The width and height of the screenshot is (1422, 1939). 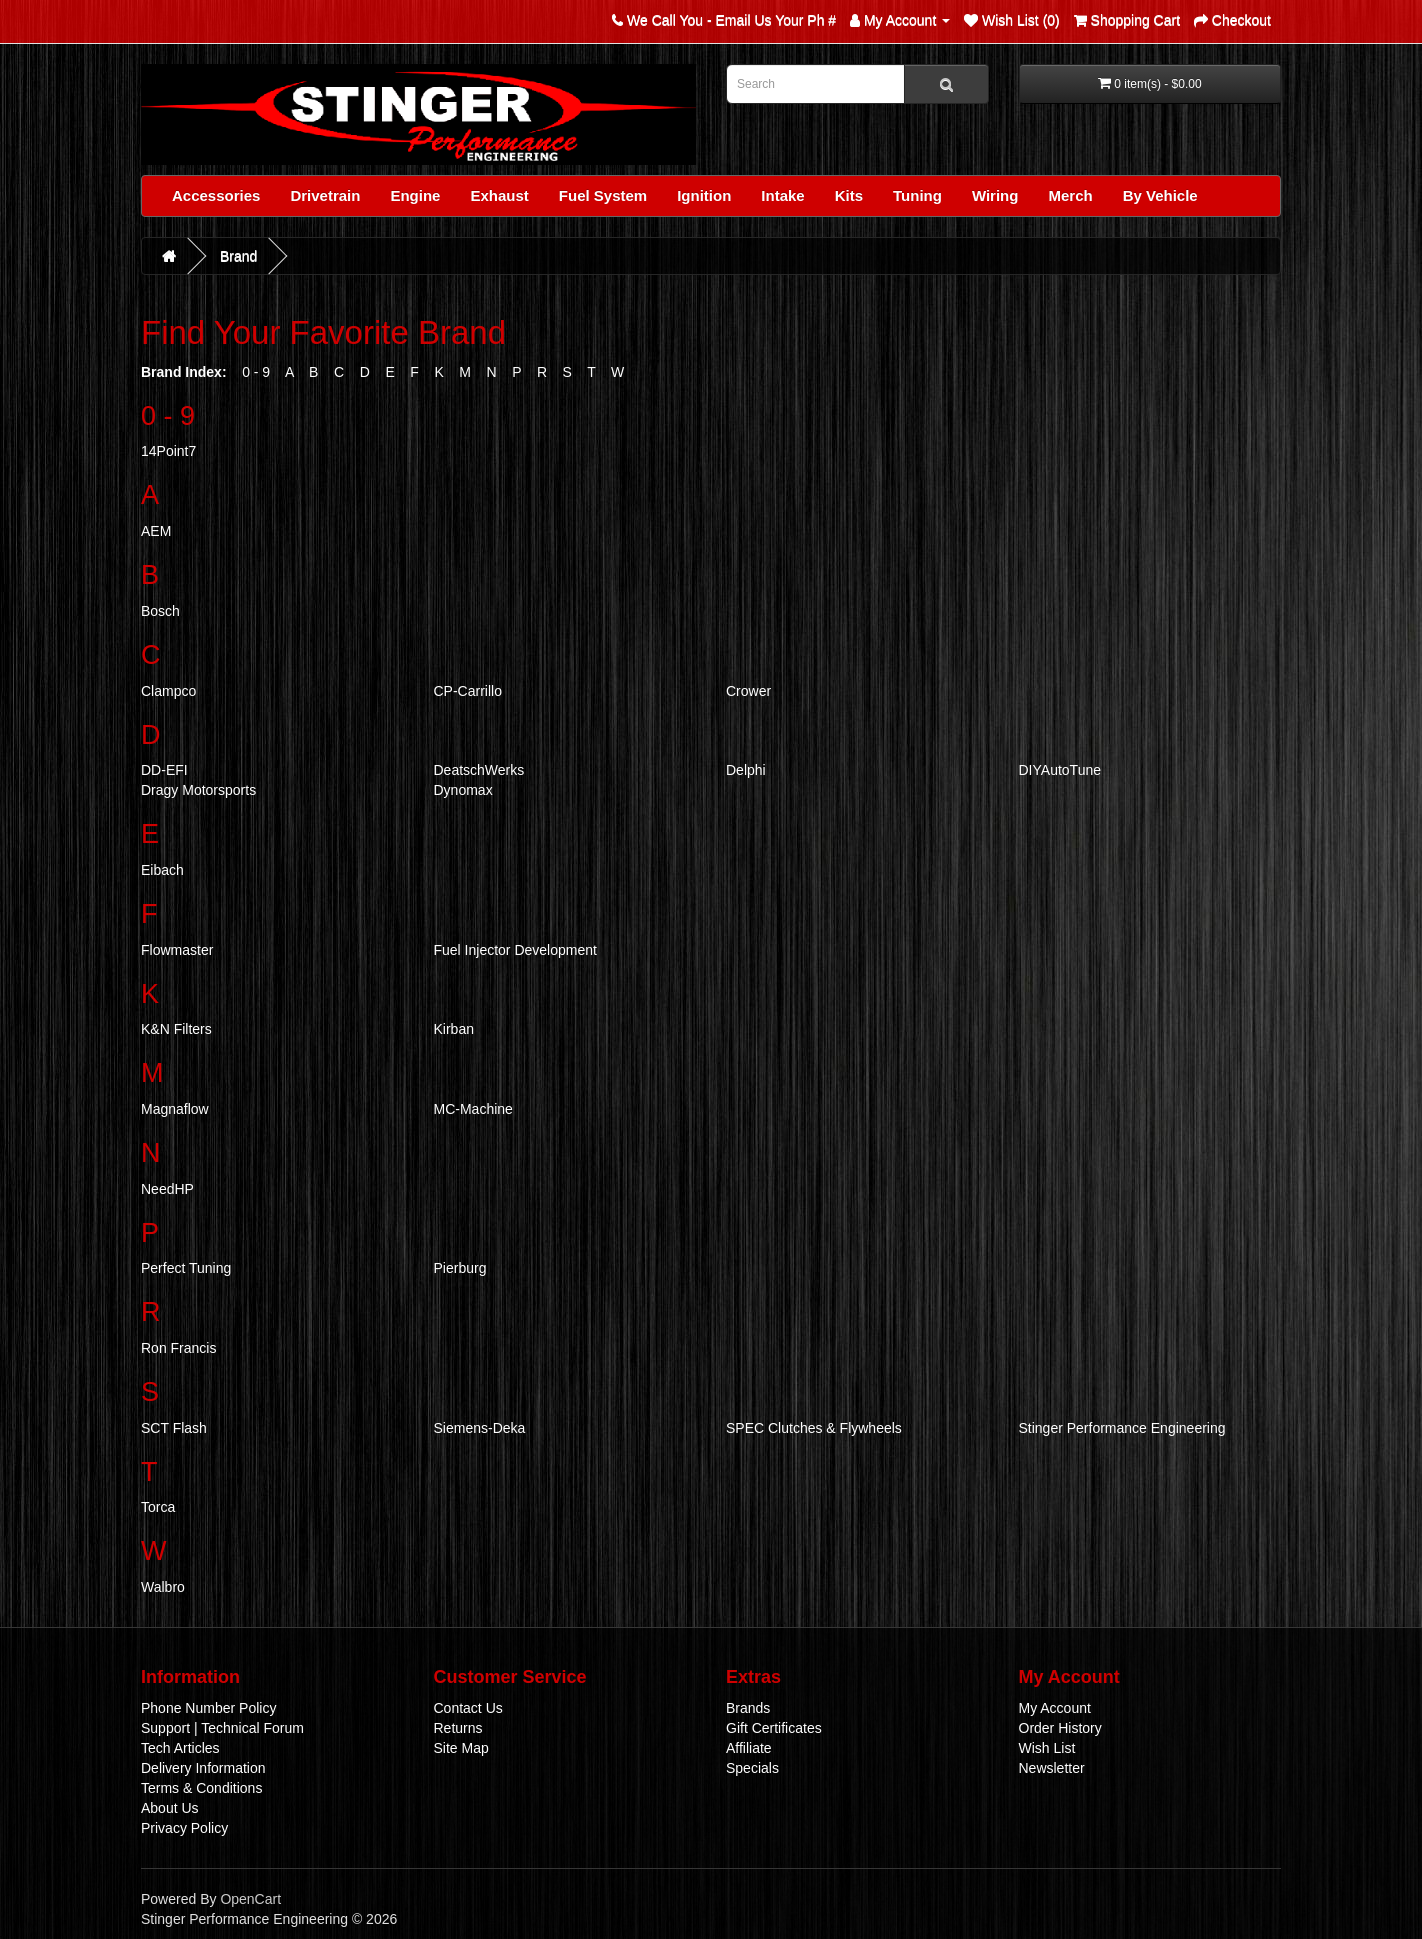 What do you see at coordinates (458, 1728) in the screenshot?
I see `Returns` at bounding box center [458, 1728].